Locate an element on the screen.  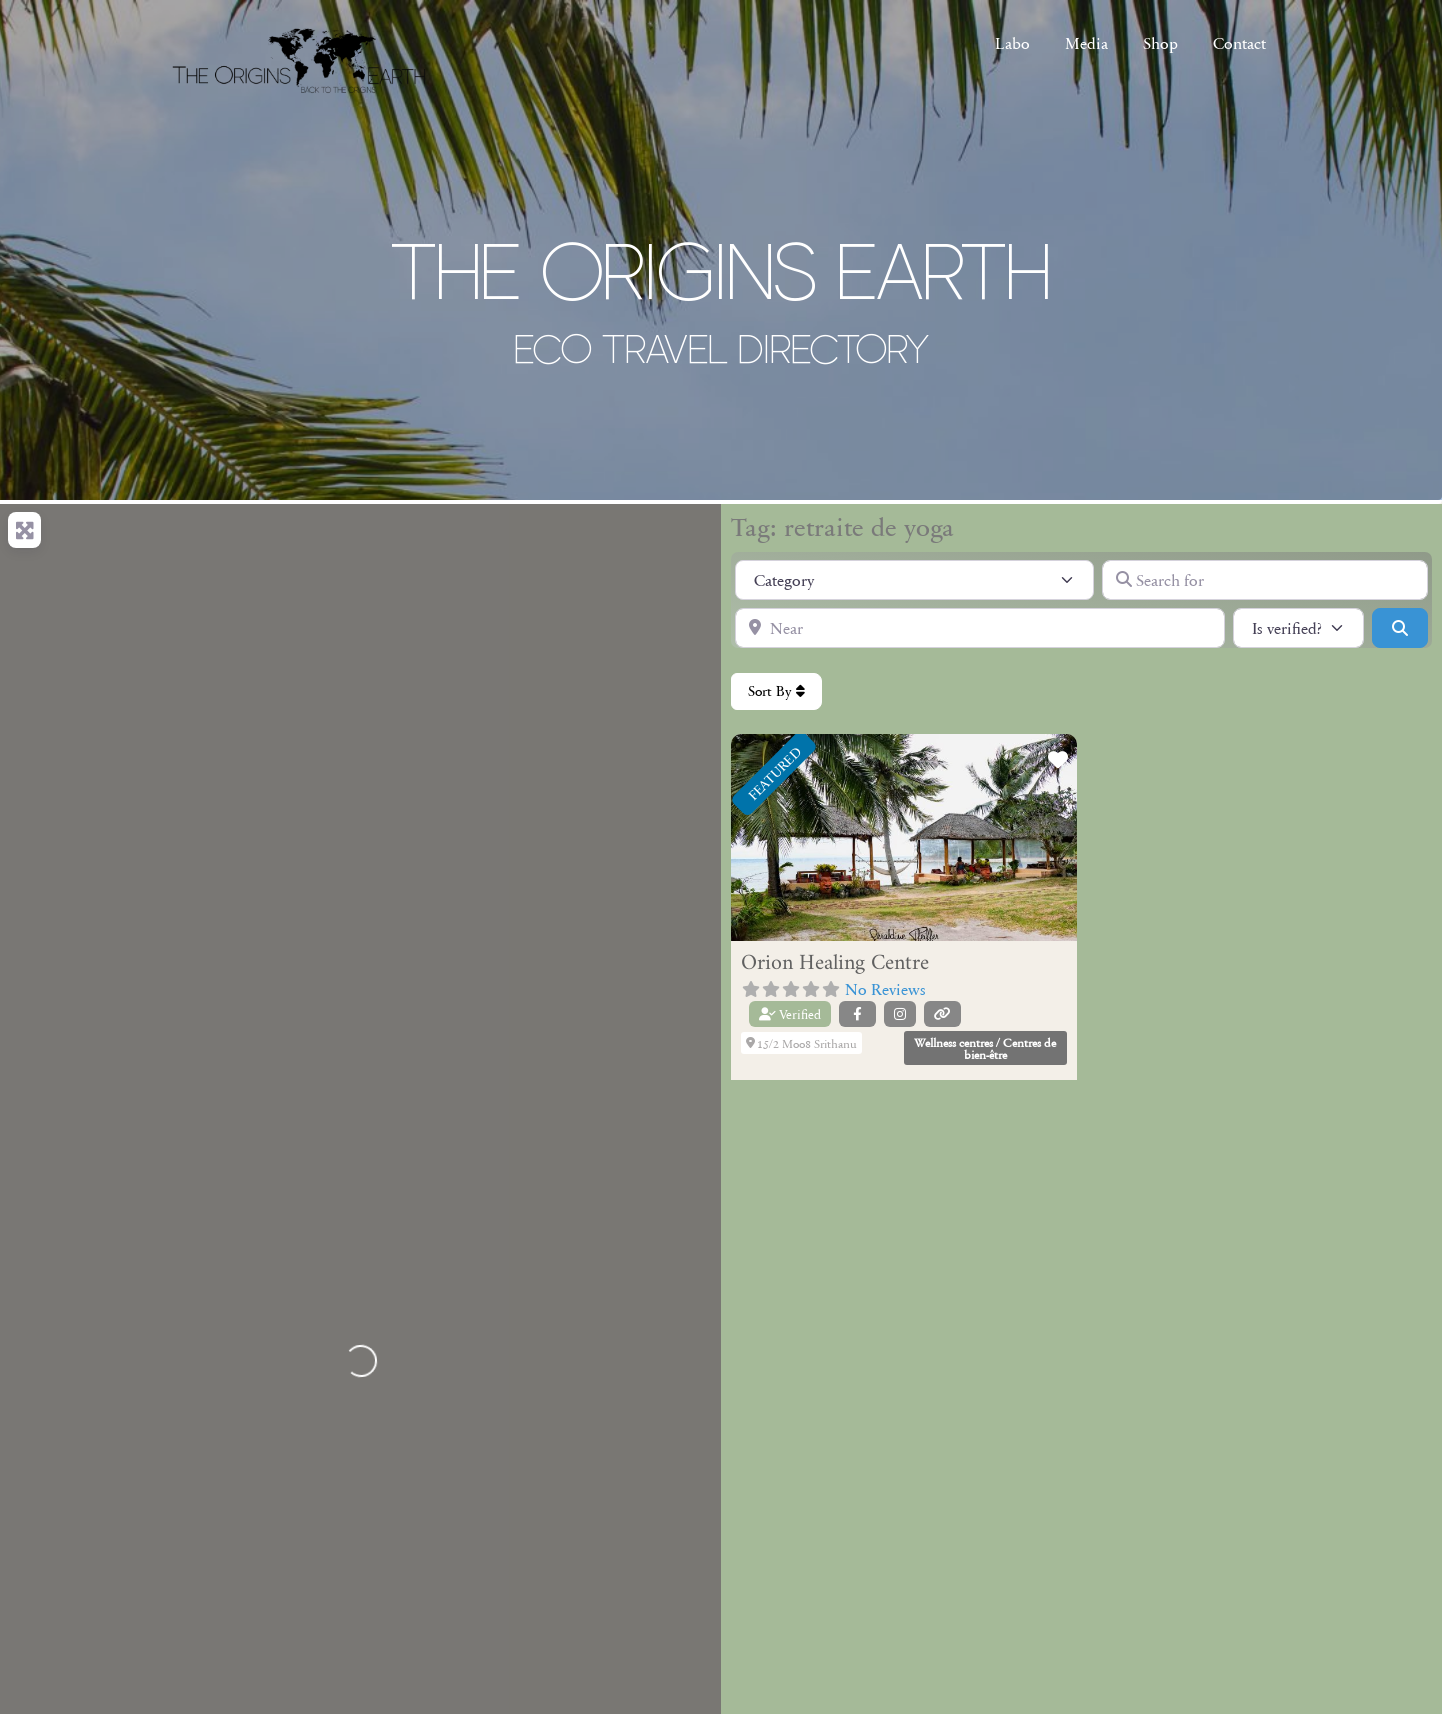
Sort By is located at coordinates (776, 691).